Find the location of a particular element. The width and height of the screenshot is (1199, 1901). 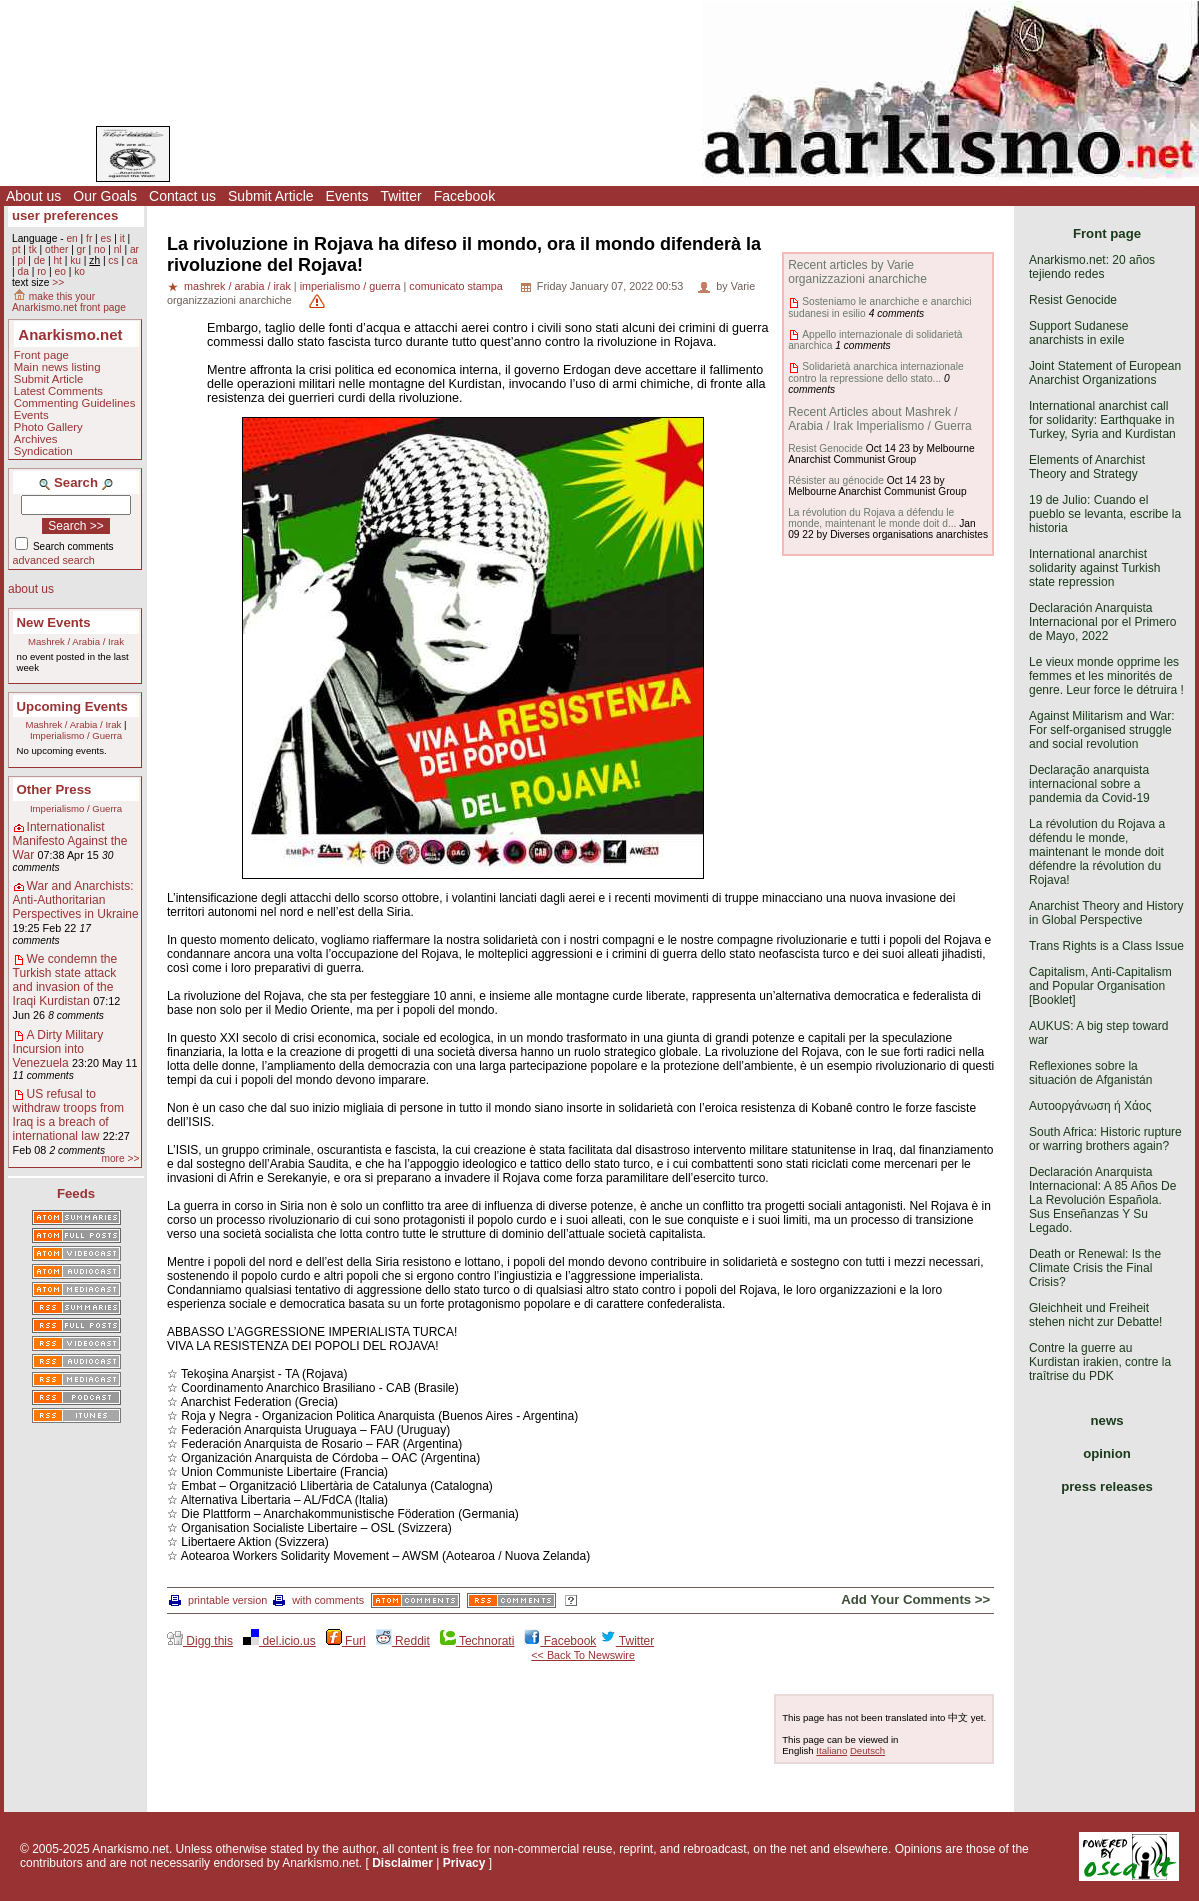

Digg this is located at coordinates (200, 1641).